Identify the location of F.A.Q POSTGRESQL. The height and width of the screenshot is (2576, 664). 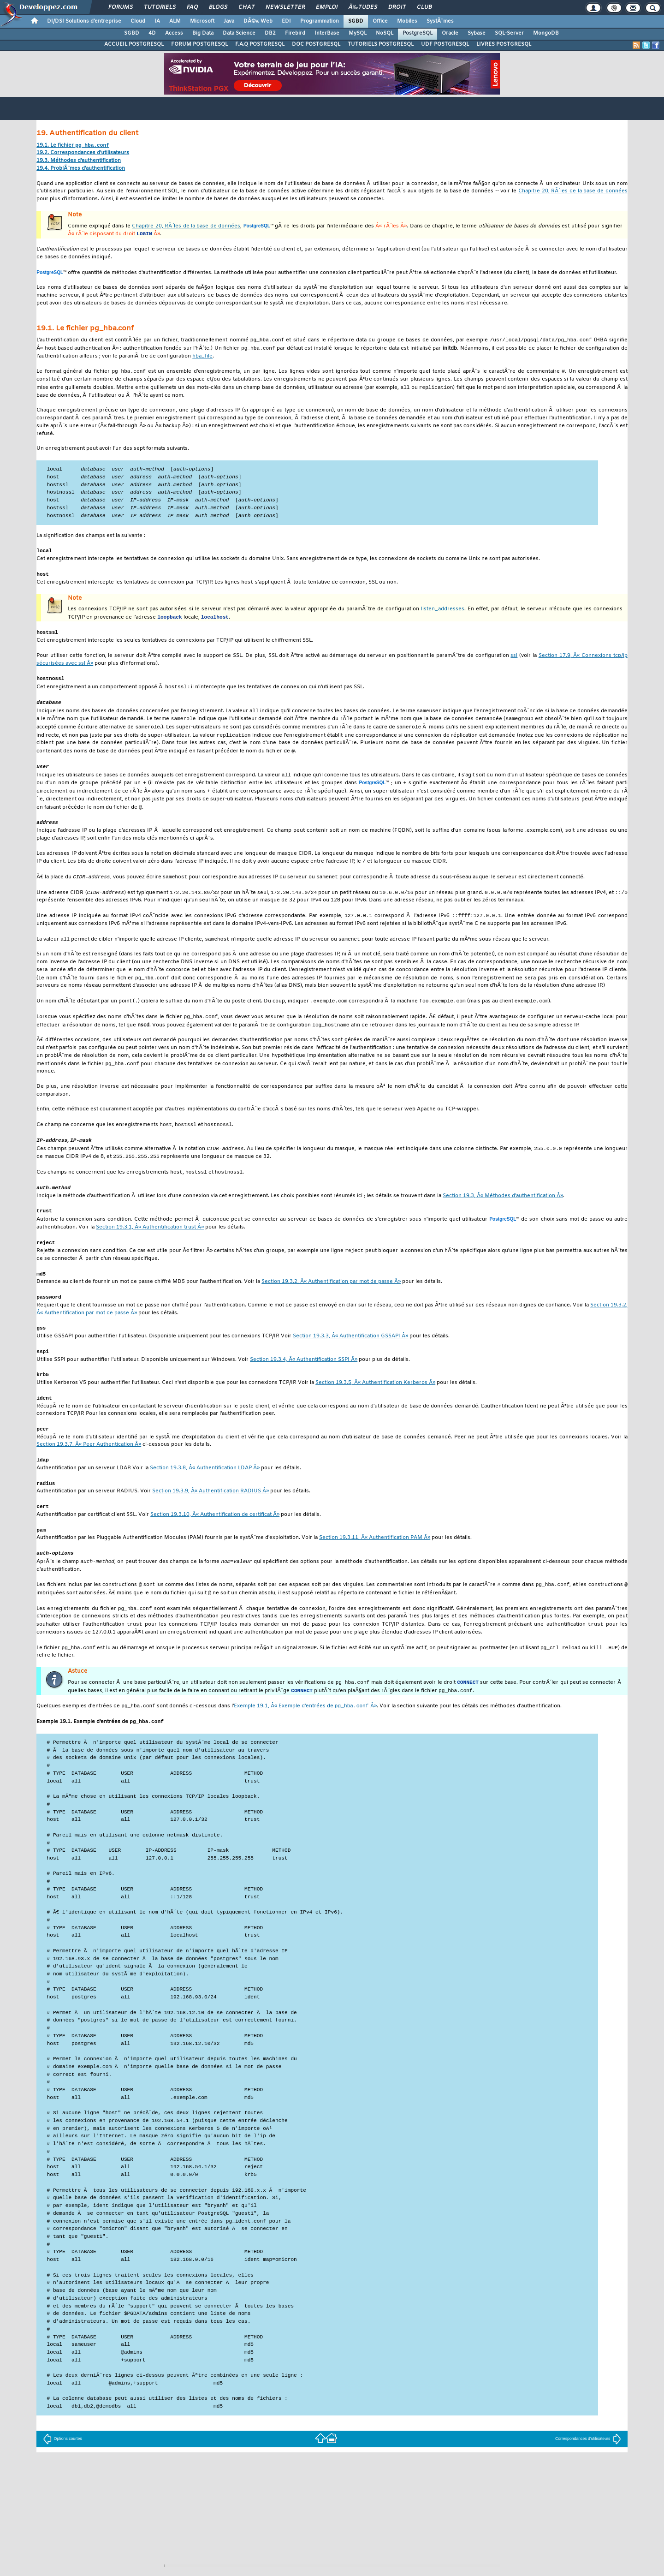
(260, 44).